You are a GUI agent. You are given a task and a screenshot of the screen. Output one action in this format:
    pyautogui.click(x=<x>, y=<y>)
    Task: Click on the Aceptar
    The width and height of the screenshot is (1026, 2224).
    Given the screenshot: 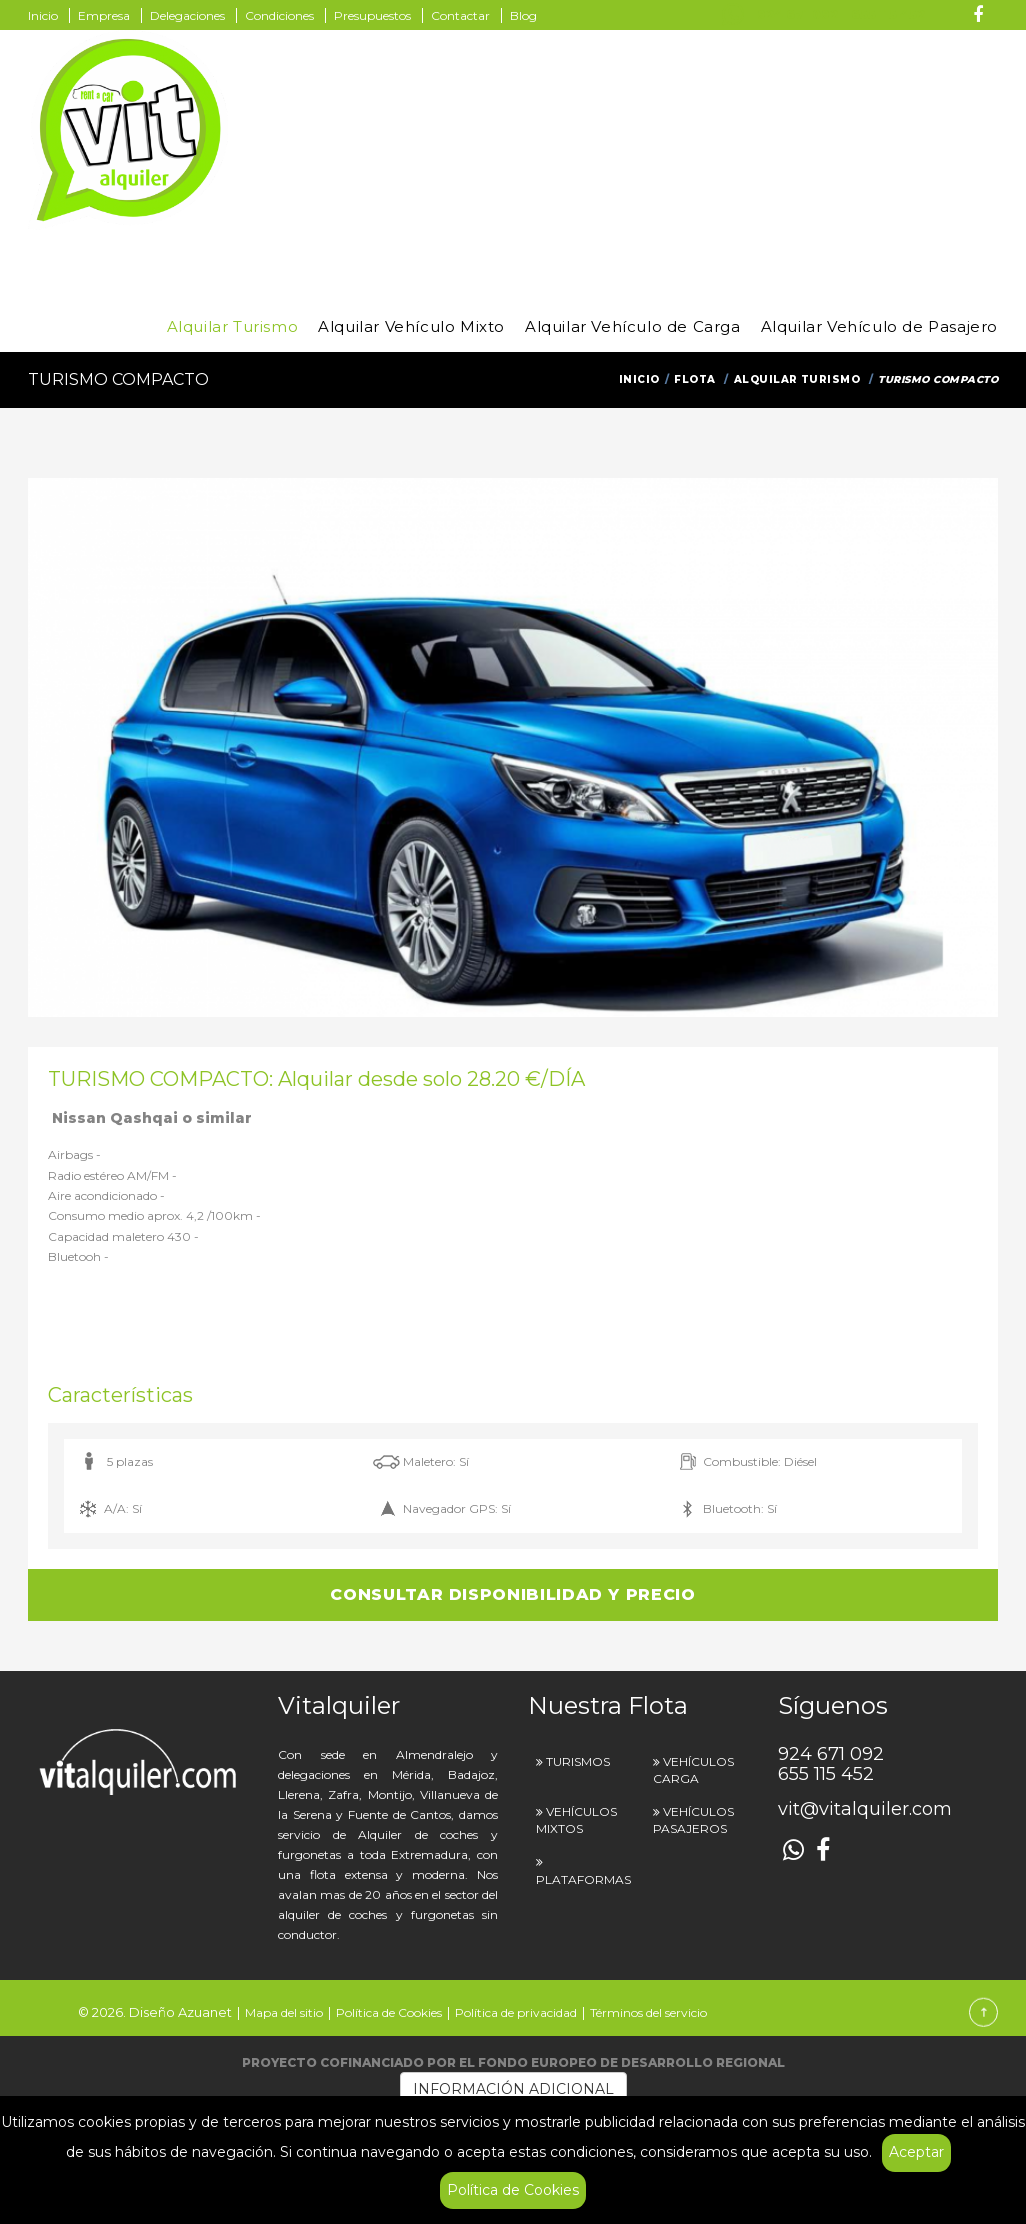 What is the action you would take?
    pyautogui.click(x=916, y=2152)
    